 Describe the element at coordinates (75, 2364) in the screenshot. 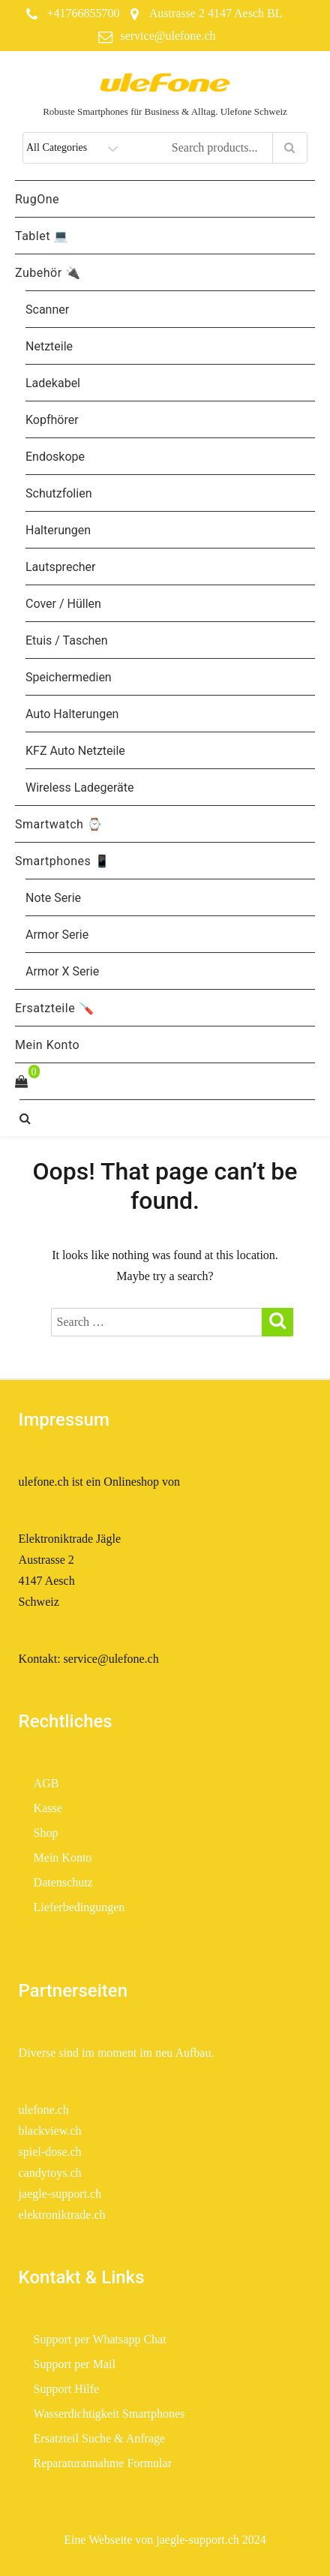

I see `Support per Mail` at that location.